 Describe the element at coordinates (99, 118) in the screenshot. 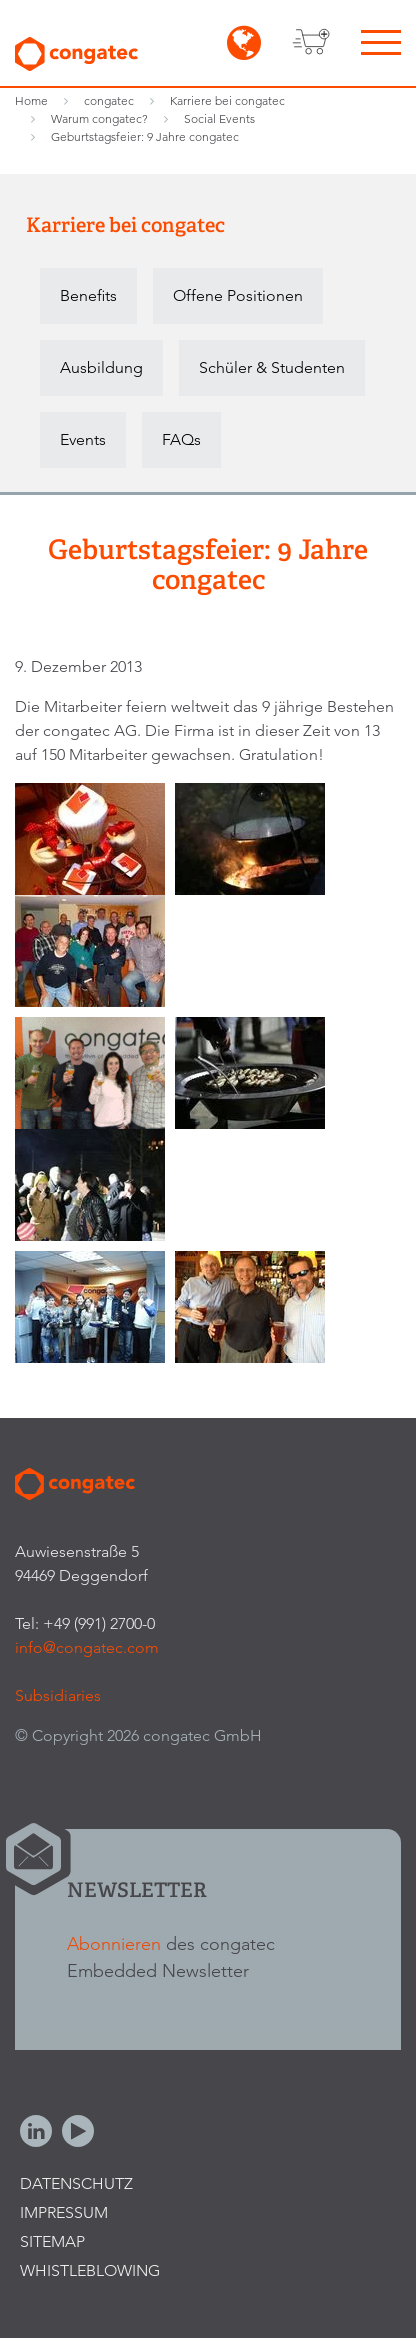

I see `Warum congatec?` at that location.